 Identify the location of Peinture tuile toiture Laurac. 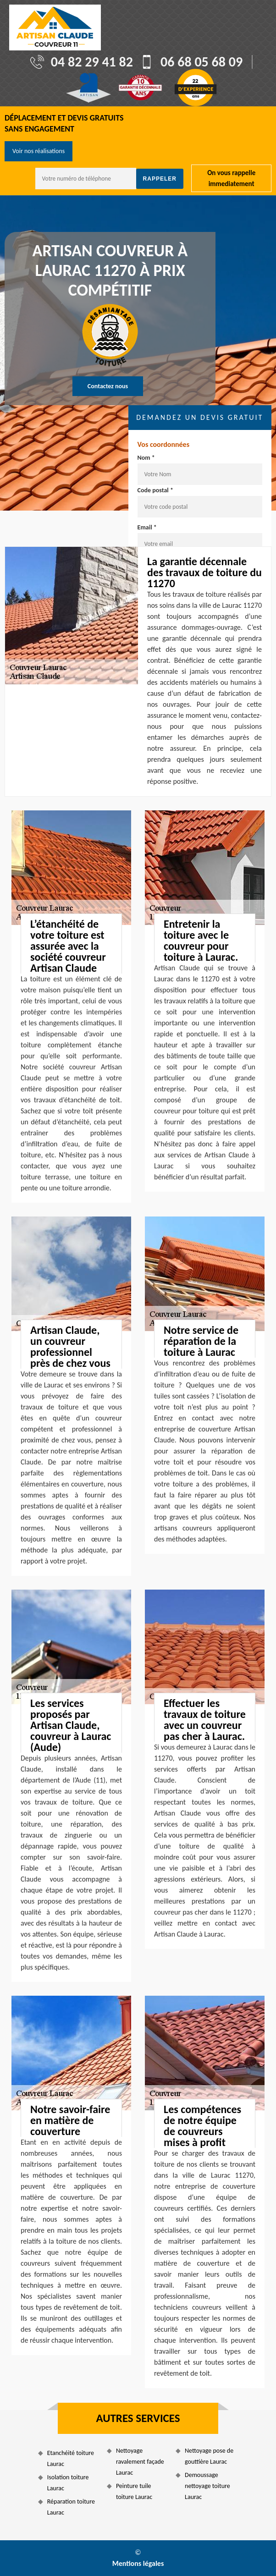
(134, 2491).